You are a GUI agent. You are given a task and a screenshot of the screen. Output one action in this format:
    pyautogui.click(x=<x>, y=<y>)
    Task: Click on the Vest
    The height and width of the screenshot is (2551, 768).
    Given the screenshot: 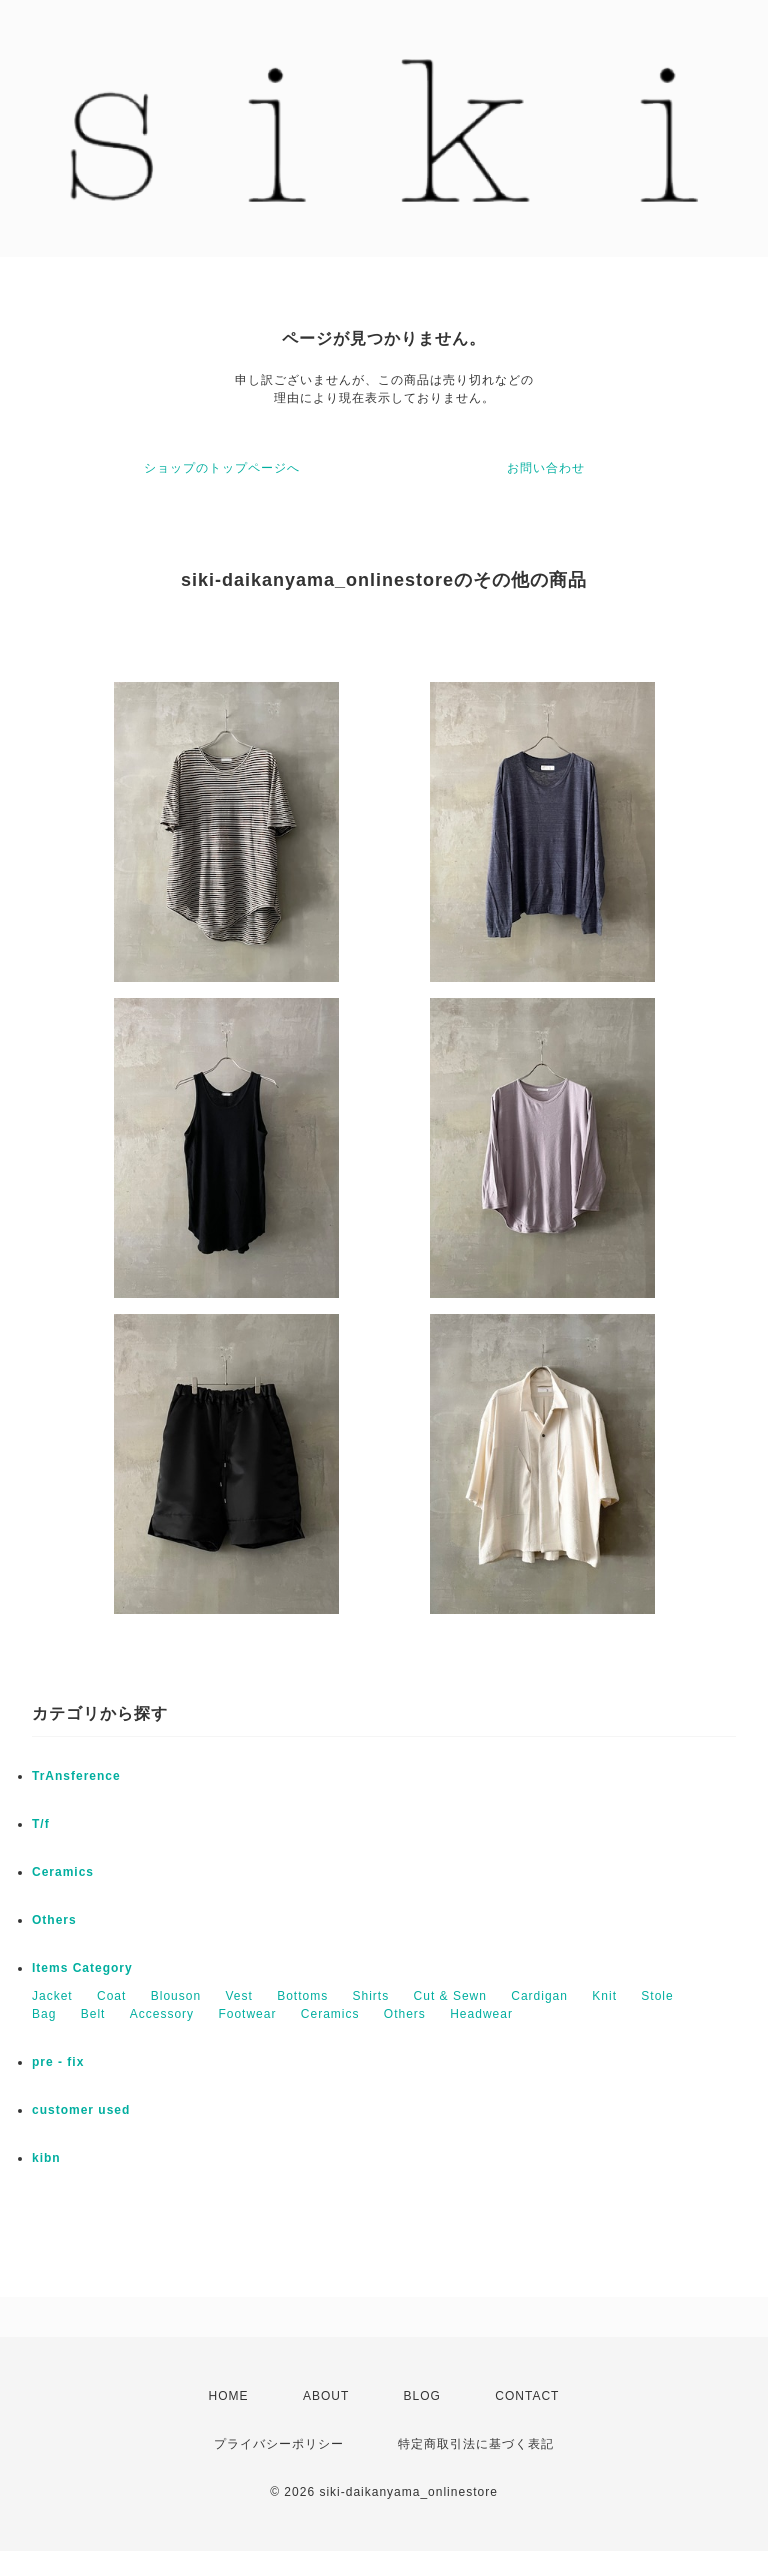 What is the action you would take?
    pyautogui.click(x=238, y=1996)
    